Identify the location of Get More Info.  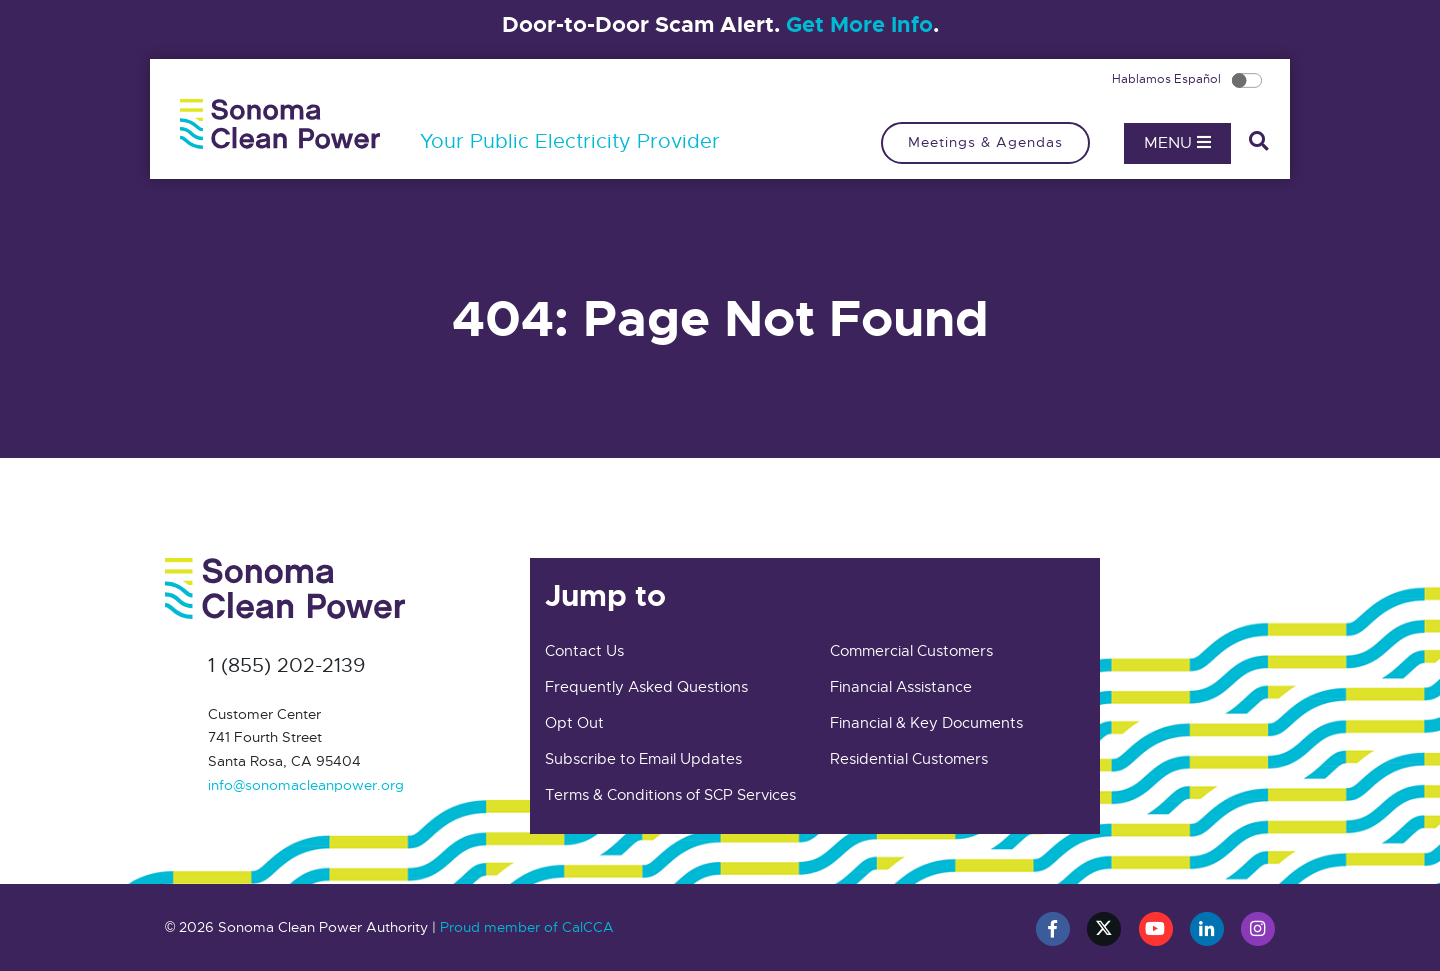
(859, 24).